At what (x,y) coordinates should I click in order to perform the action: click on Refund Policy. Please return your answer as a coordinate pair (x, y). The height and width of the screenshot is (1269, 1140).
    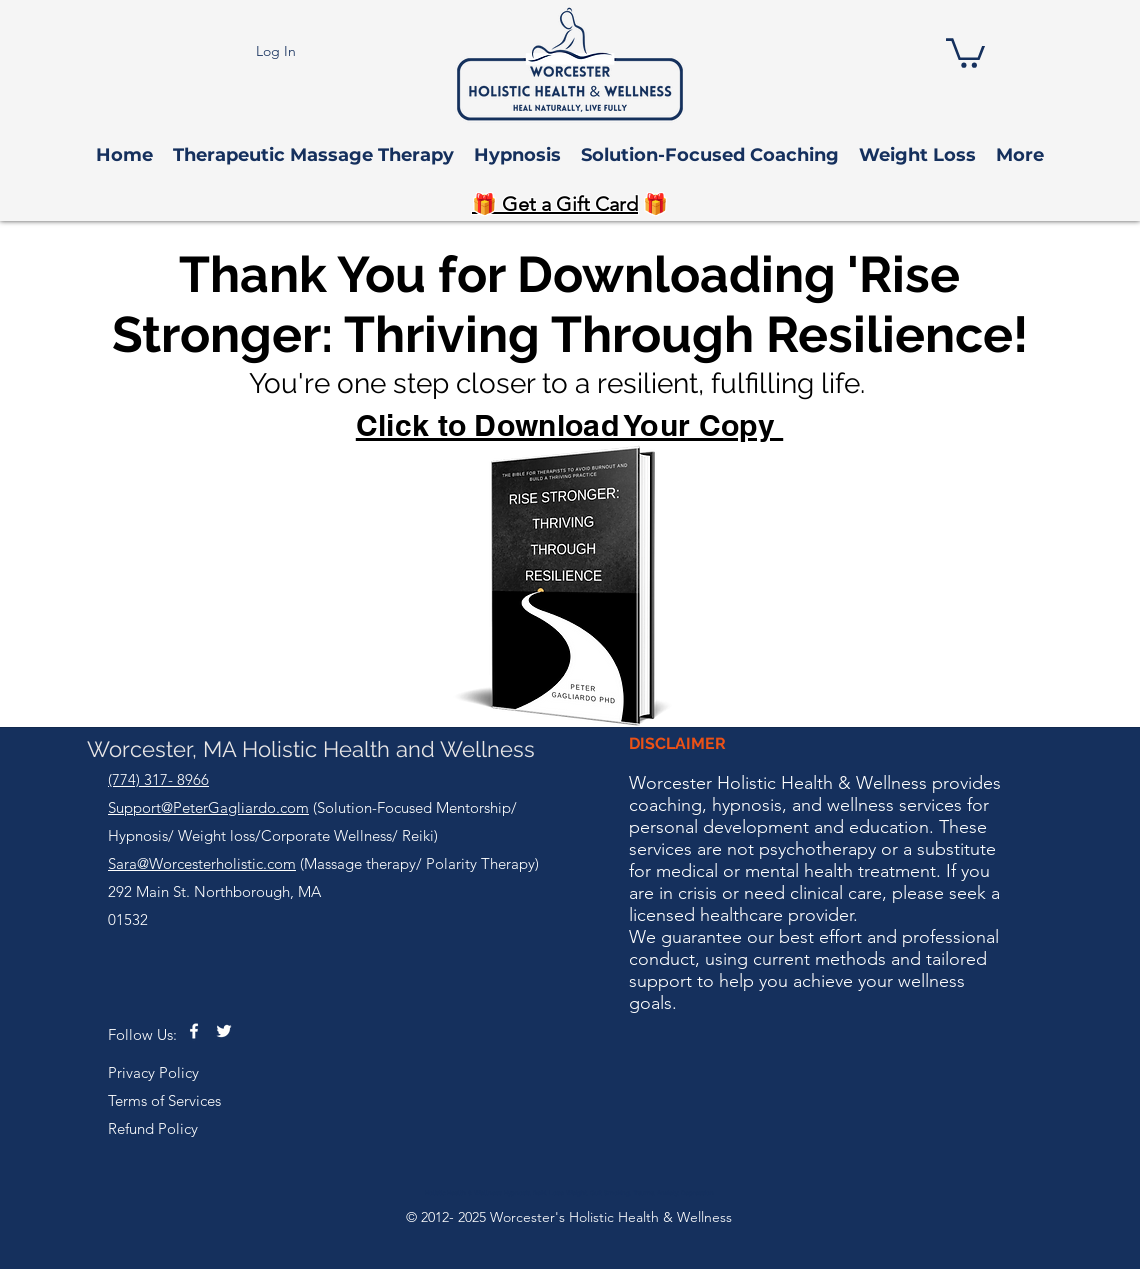
    Looking at the image, I should click on (153, 1128).